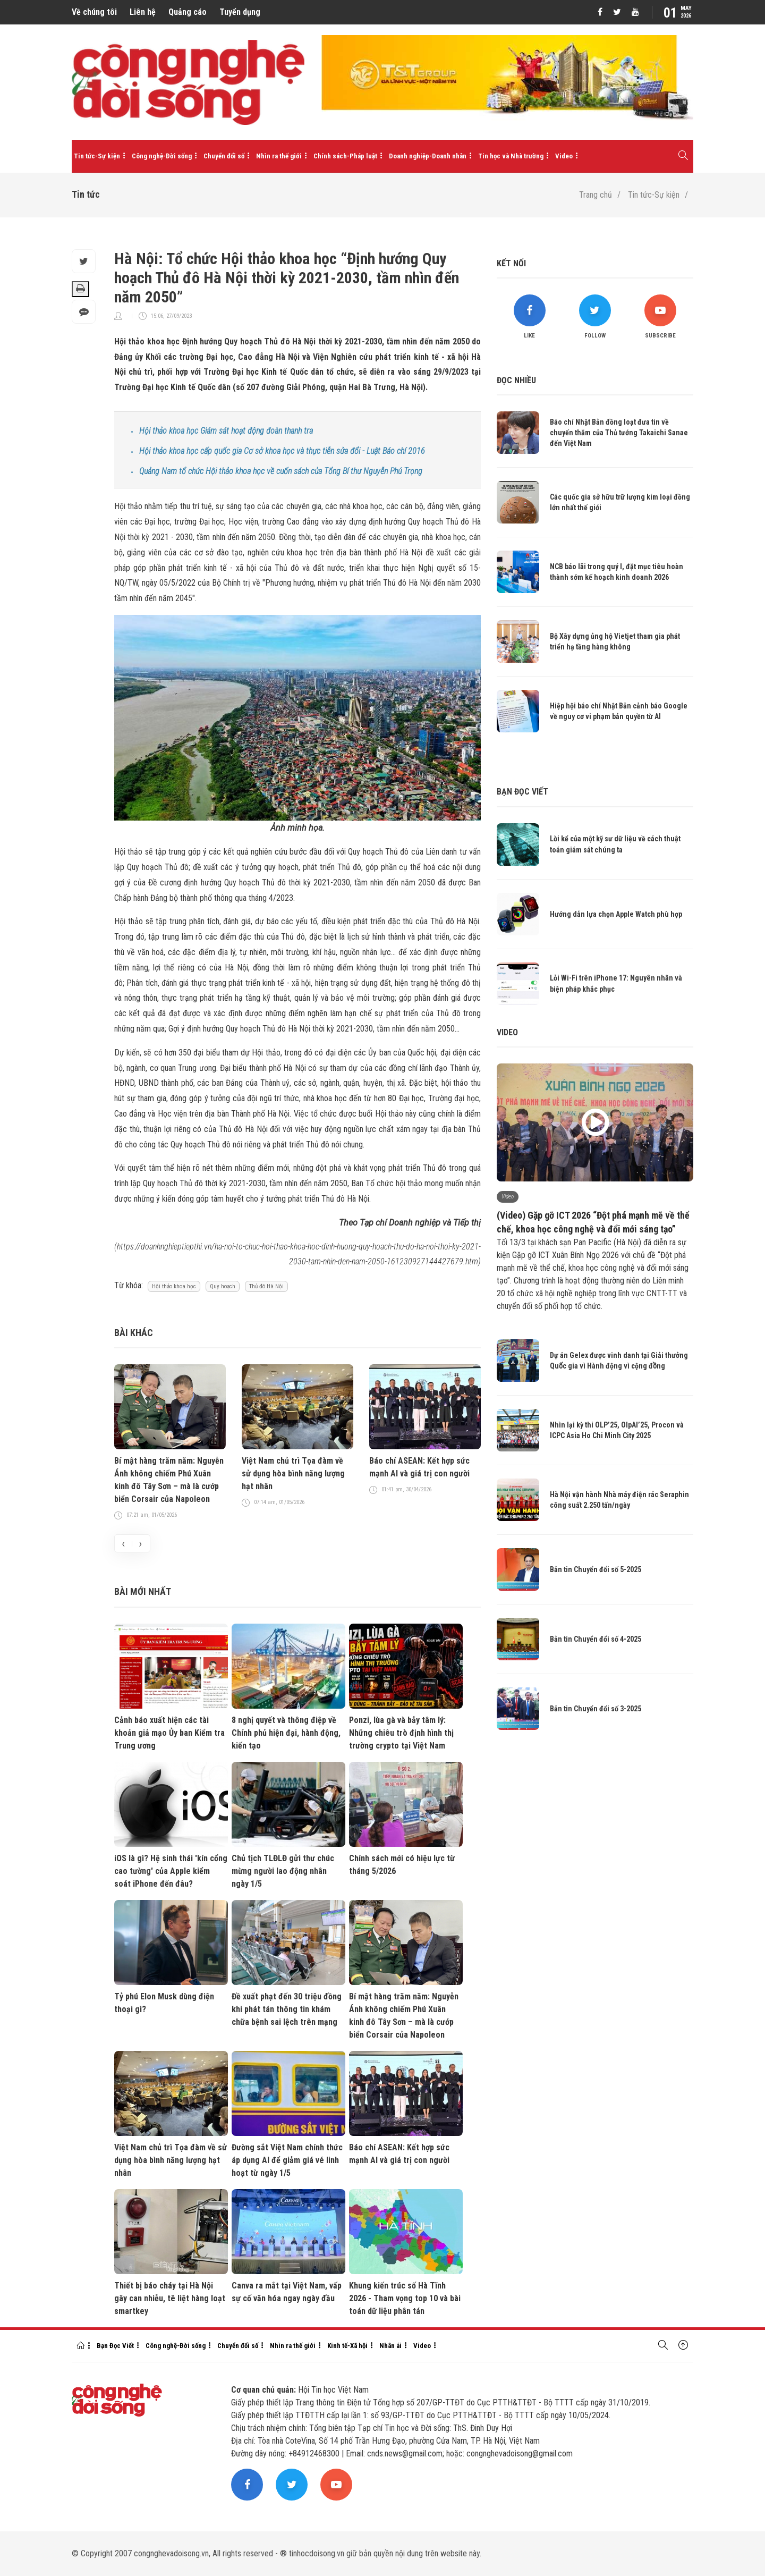 The height and width of the screenshot is (2576, 765). I want to click on Trang chủ, so click(595, 195).